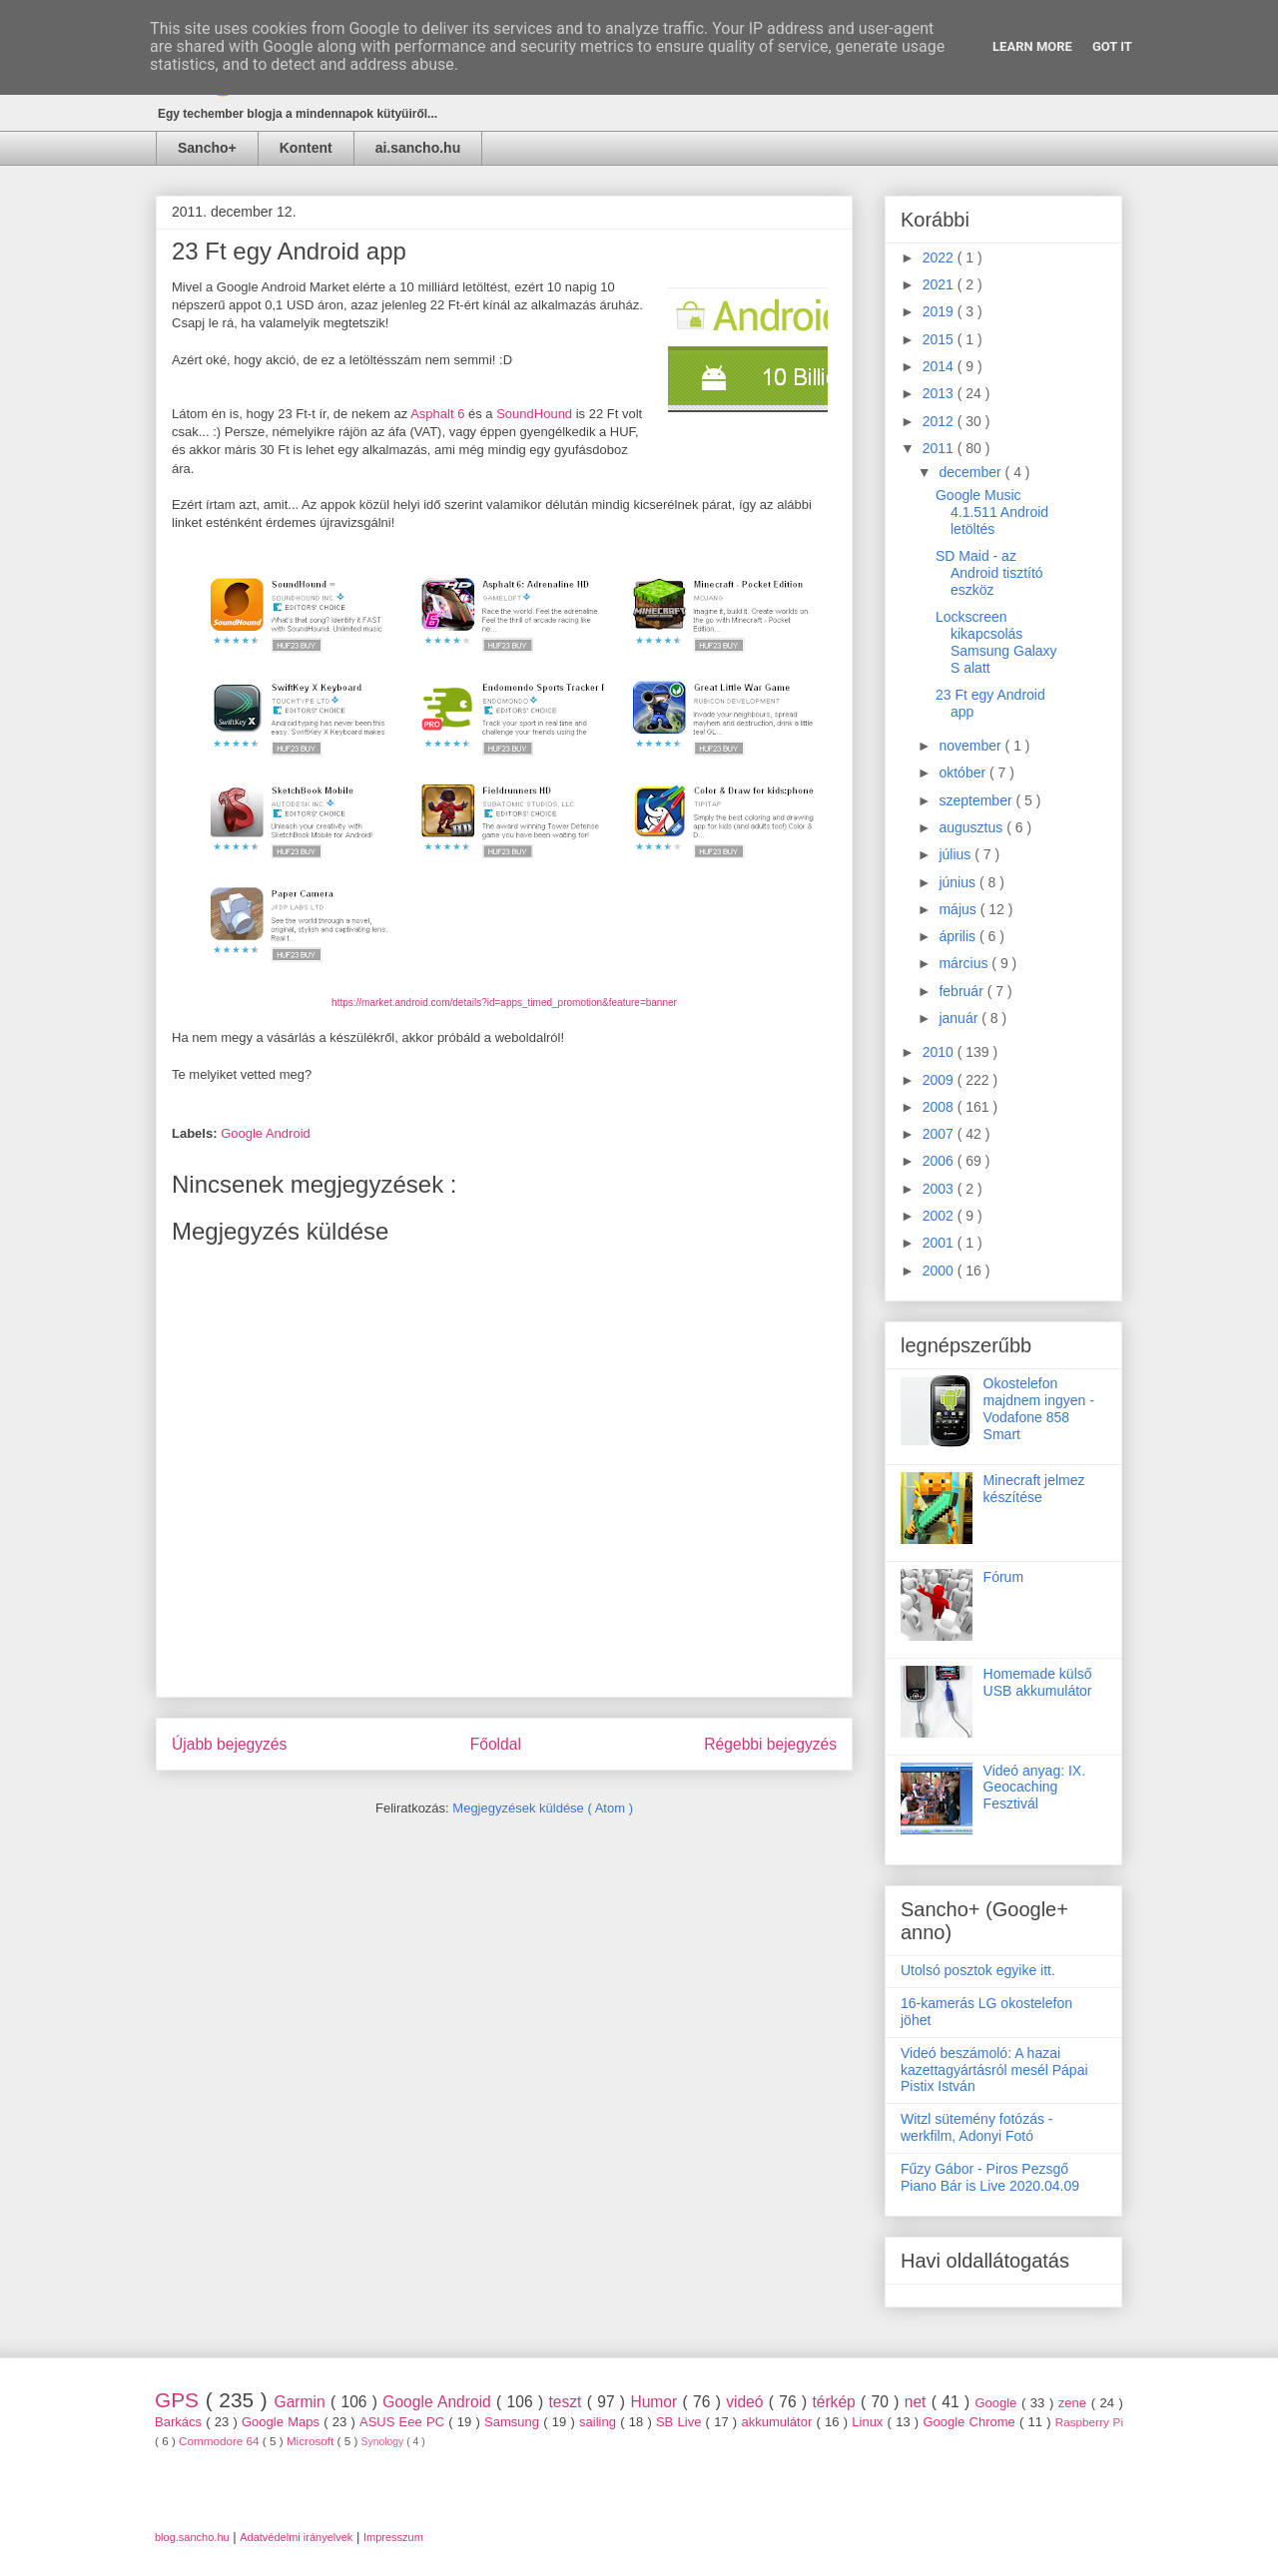 The width and height of the screenshot is (1278, 2576). What do you see at coordinates (940, 366) in the screenshot?
I see `2014` at bounding box center [940, 366].